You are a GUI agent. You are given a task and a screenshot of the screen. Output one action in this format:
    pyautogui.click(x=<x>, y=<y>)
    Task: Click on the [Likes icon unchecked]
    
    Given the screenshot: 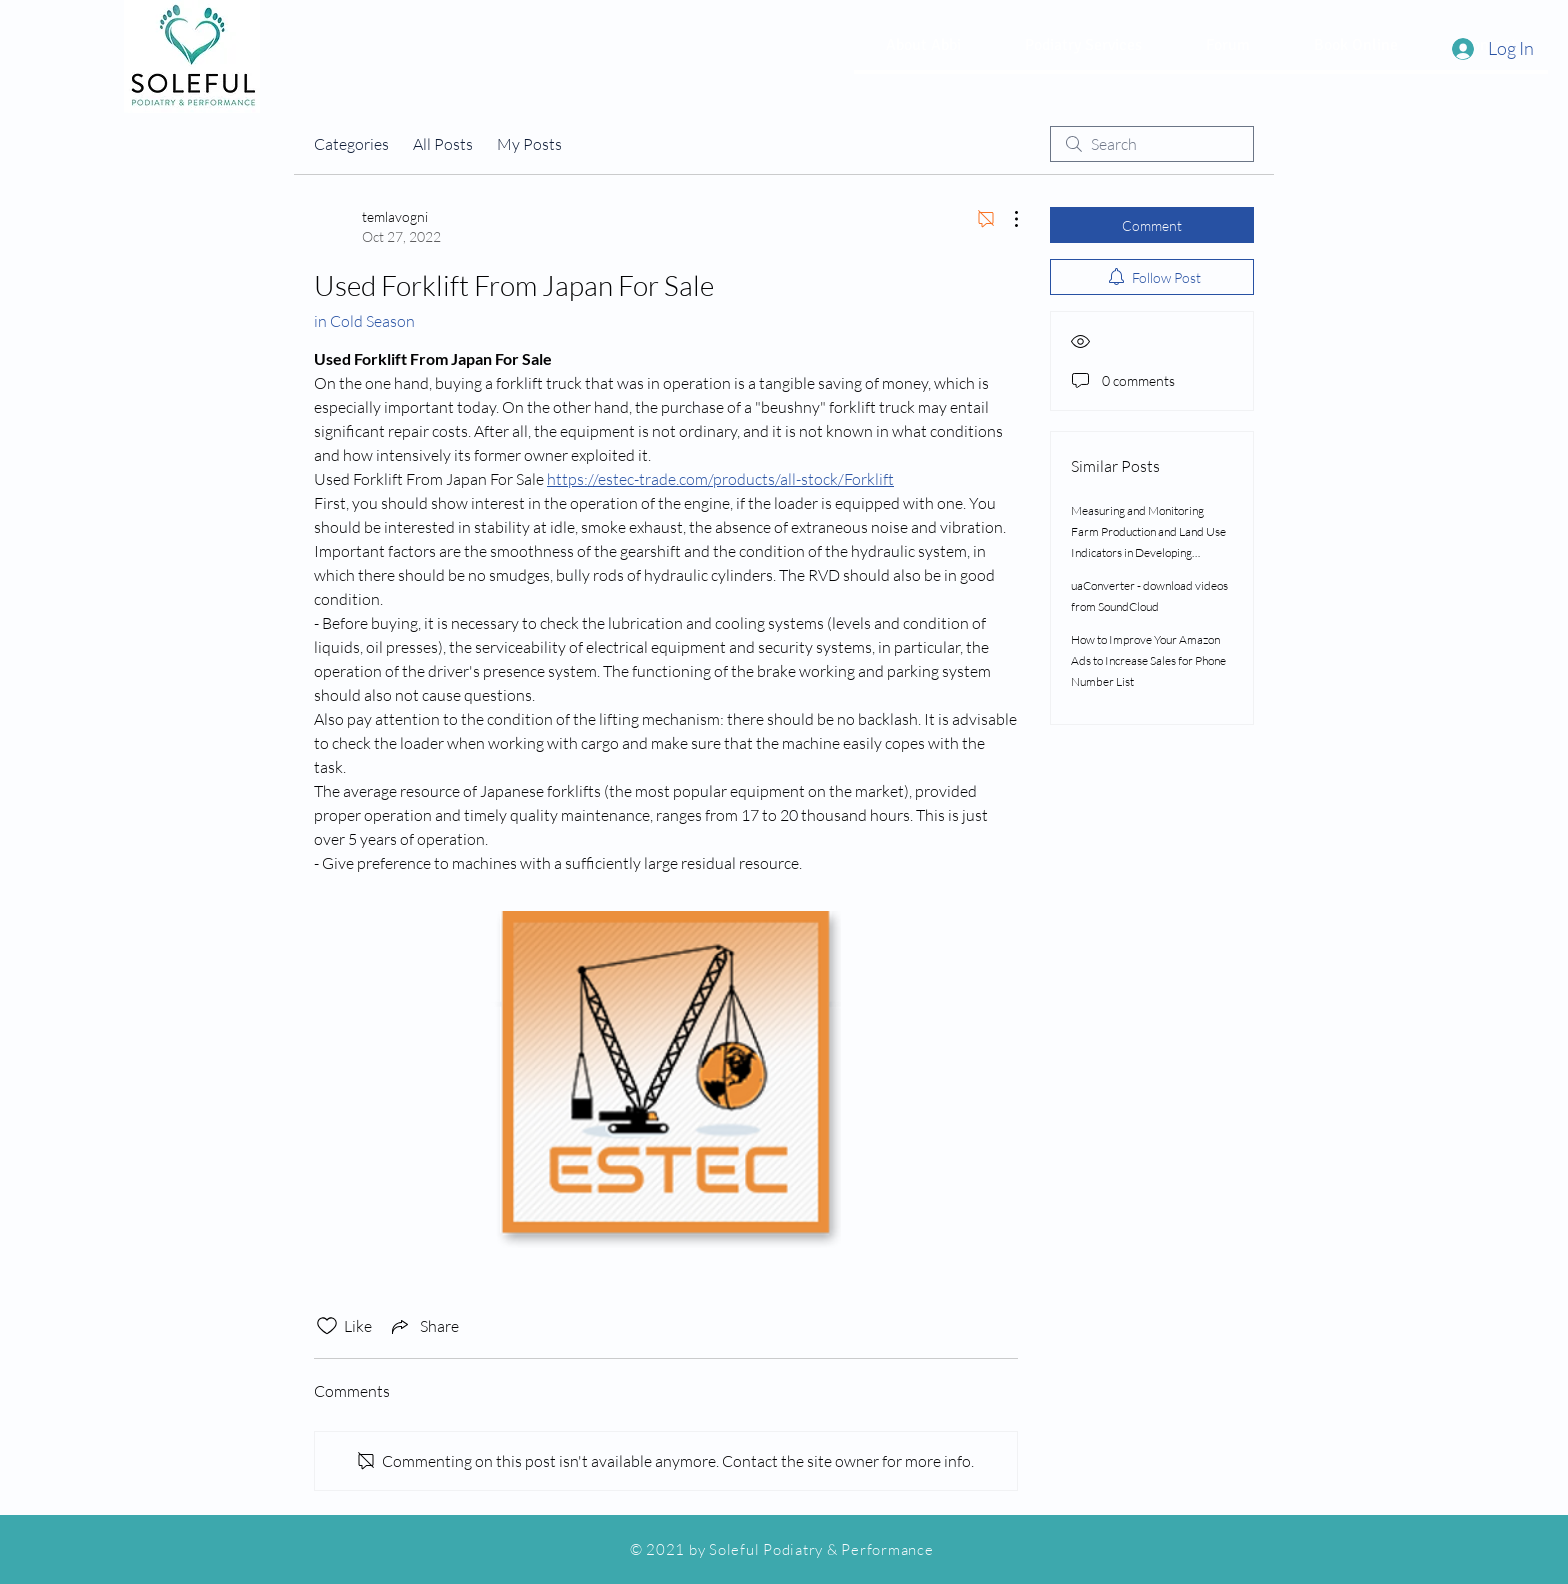 What is the action you would take?
    pyautogui.click(x=327, y=1326)
    